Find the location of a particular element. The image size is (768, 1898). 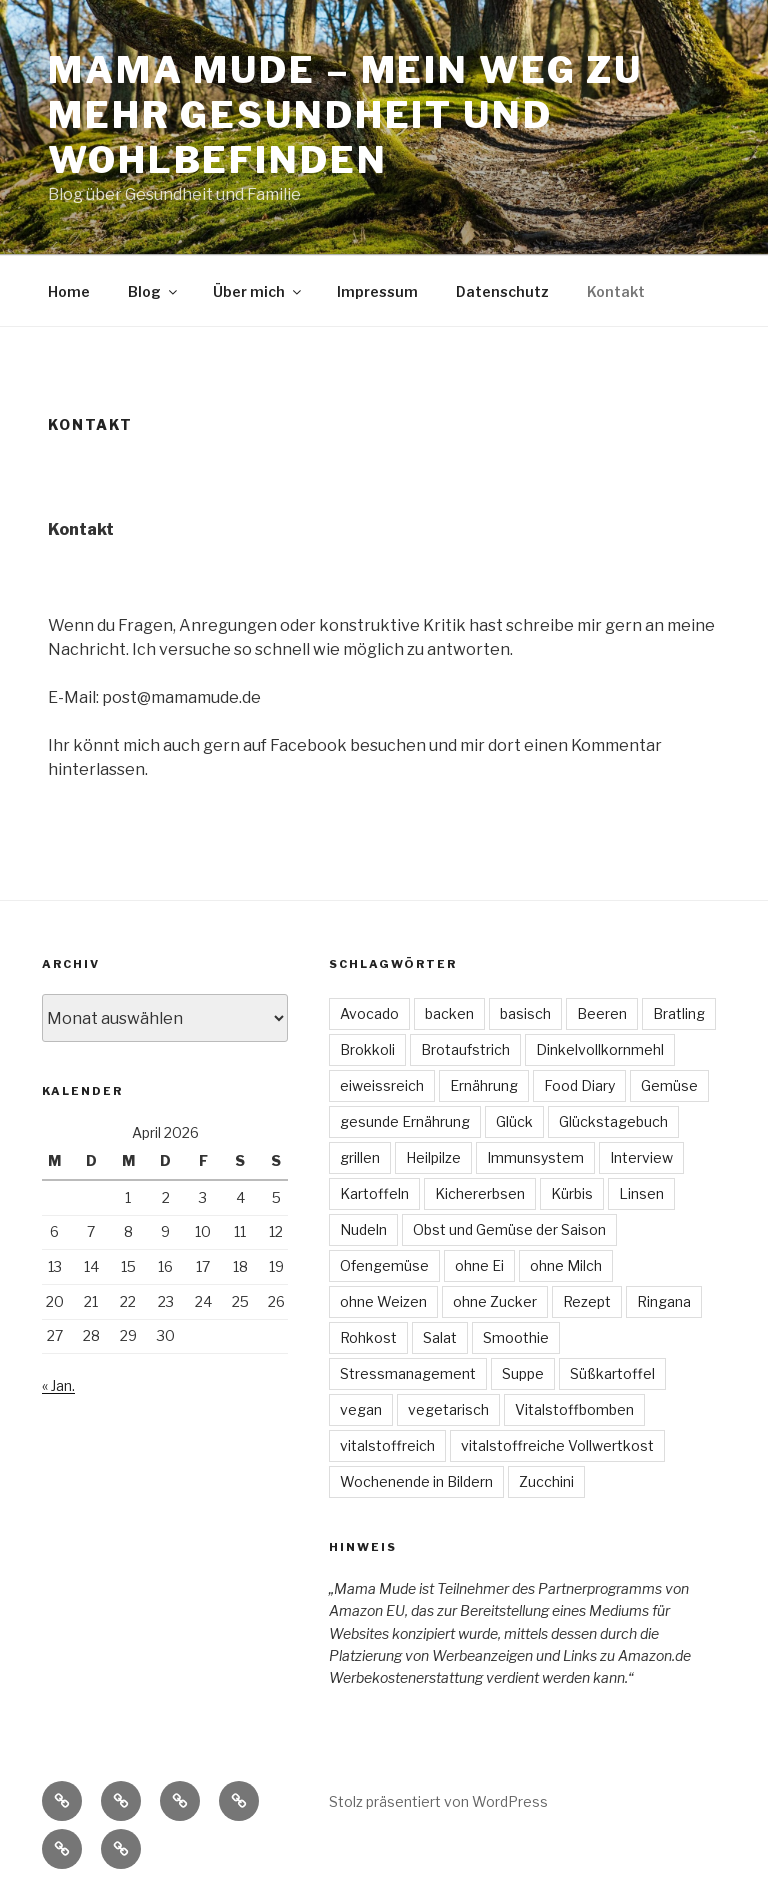

vegetarisch [vegetarisch (47 Einträge)] is located at coordinates (448, 1409).